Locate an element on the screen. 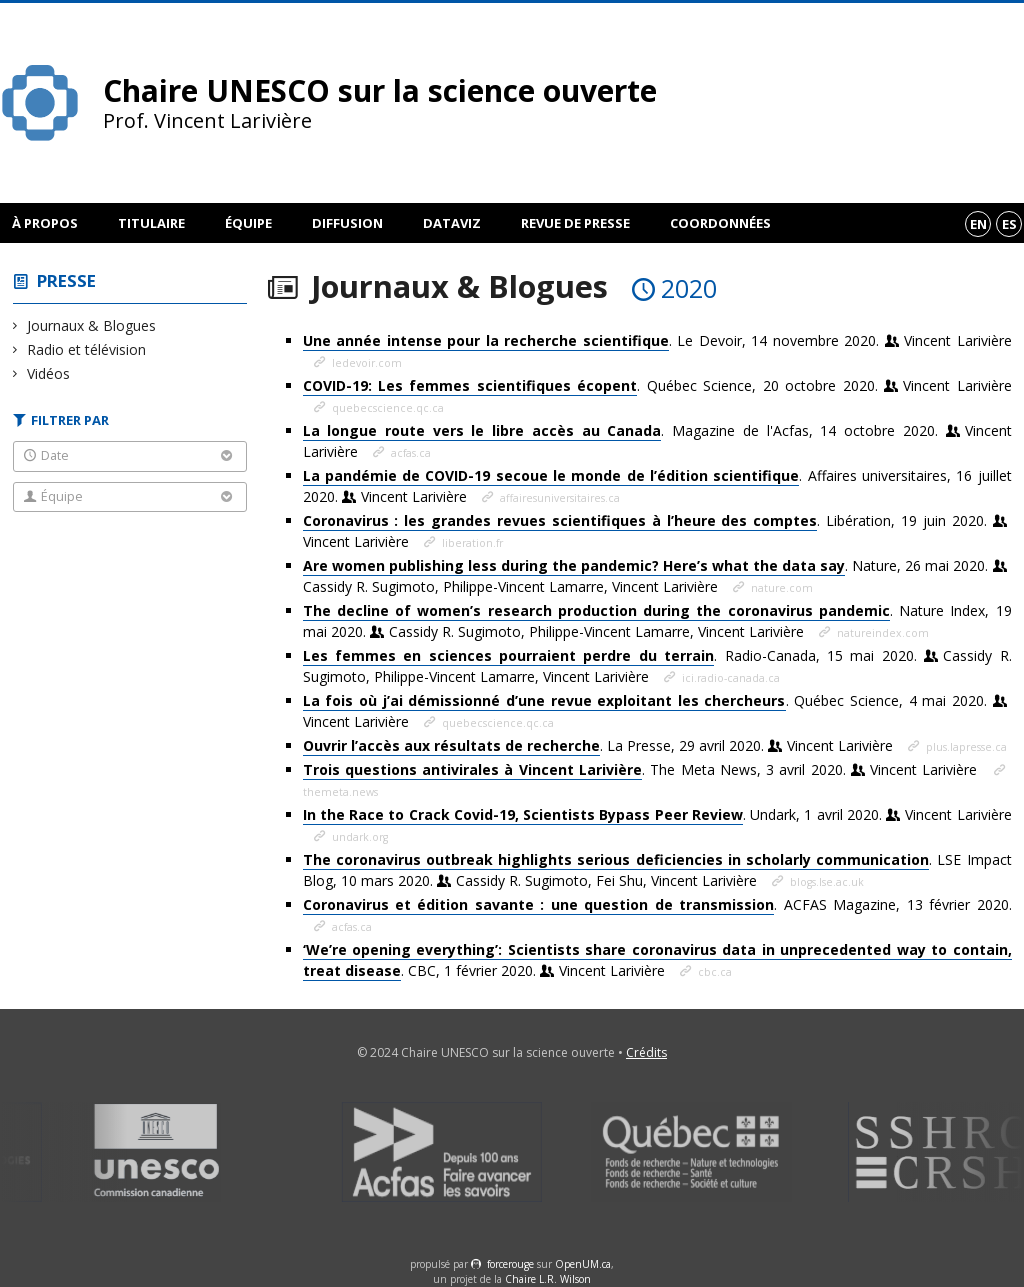 Image resolution: width=1024 pixels, height=1287 pixels. Crédits is located at coordinates (646, 1052).